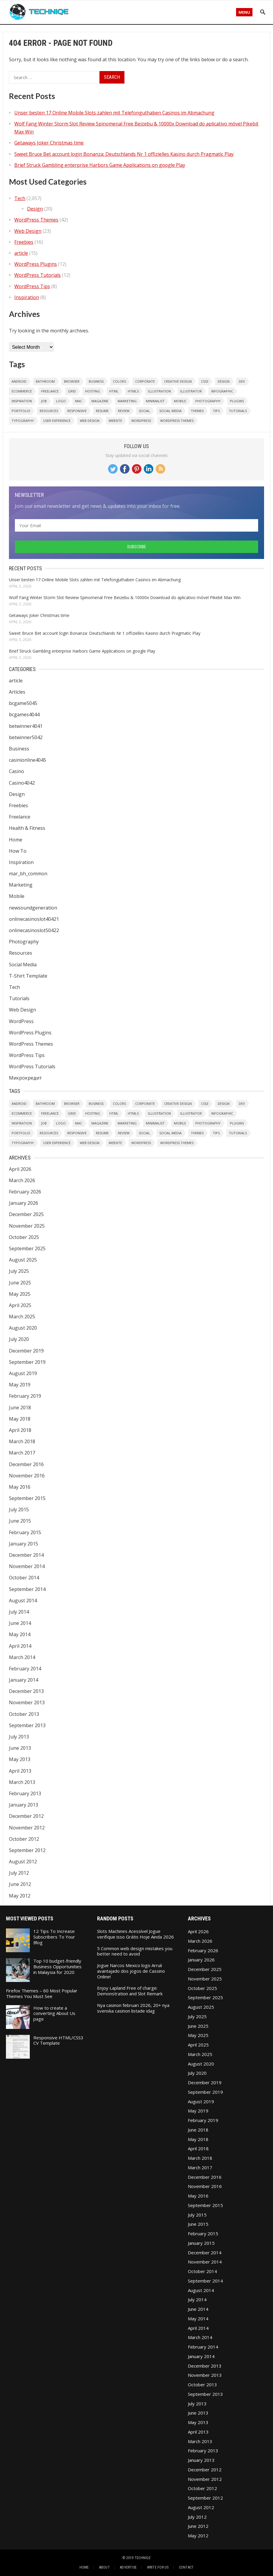  What do you see at coordinates (104, 2567) in the screenshot?
I see `About` at bounding box center [104, 2567].